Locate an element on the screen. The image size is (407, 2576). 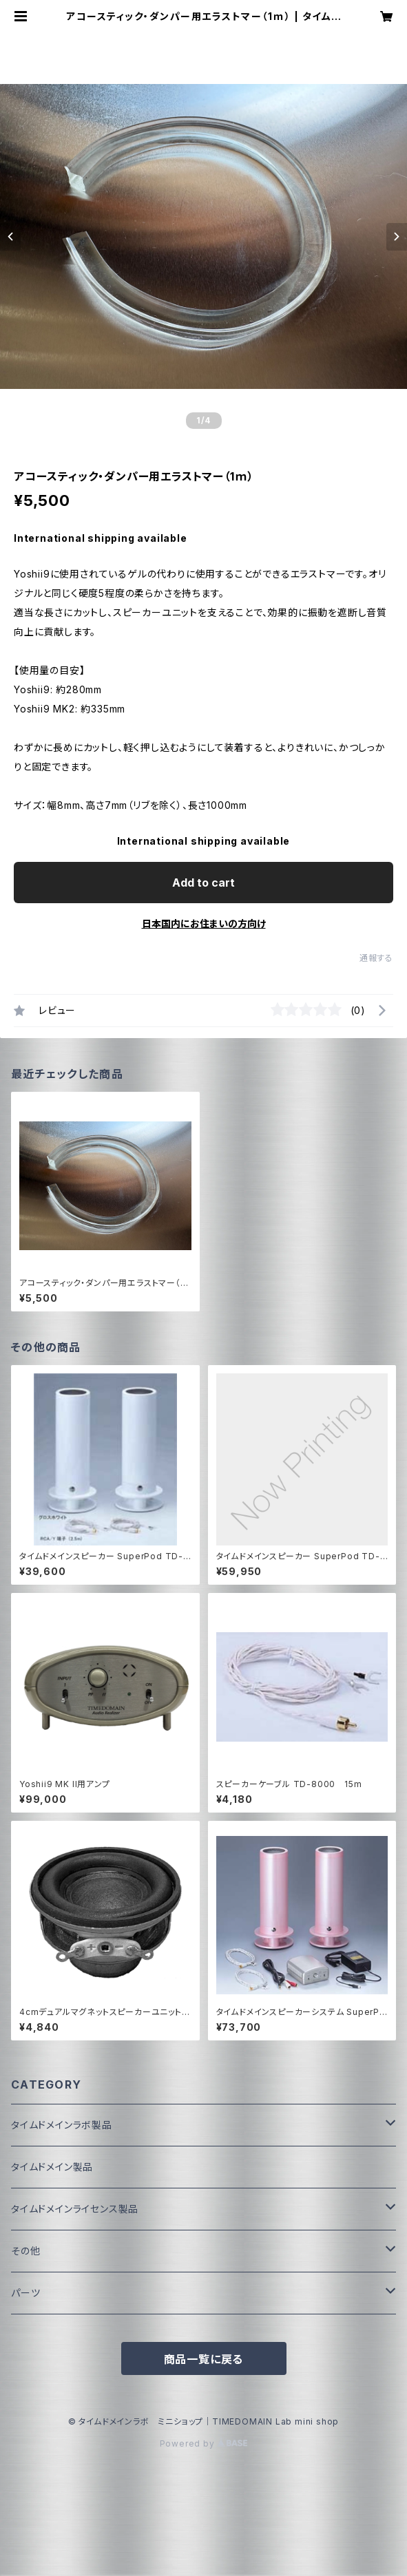
その他 is located at coordinates (25, 2251).